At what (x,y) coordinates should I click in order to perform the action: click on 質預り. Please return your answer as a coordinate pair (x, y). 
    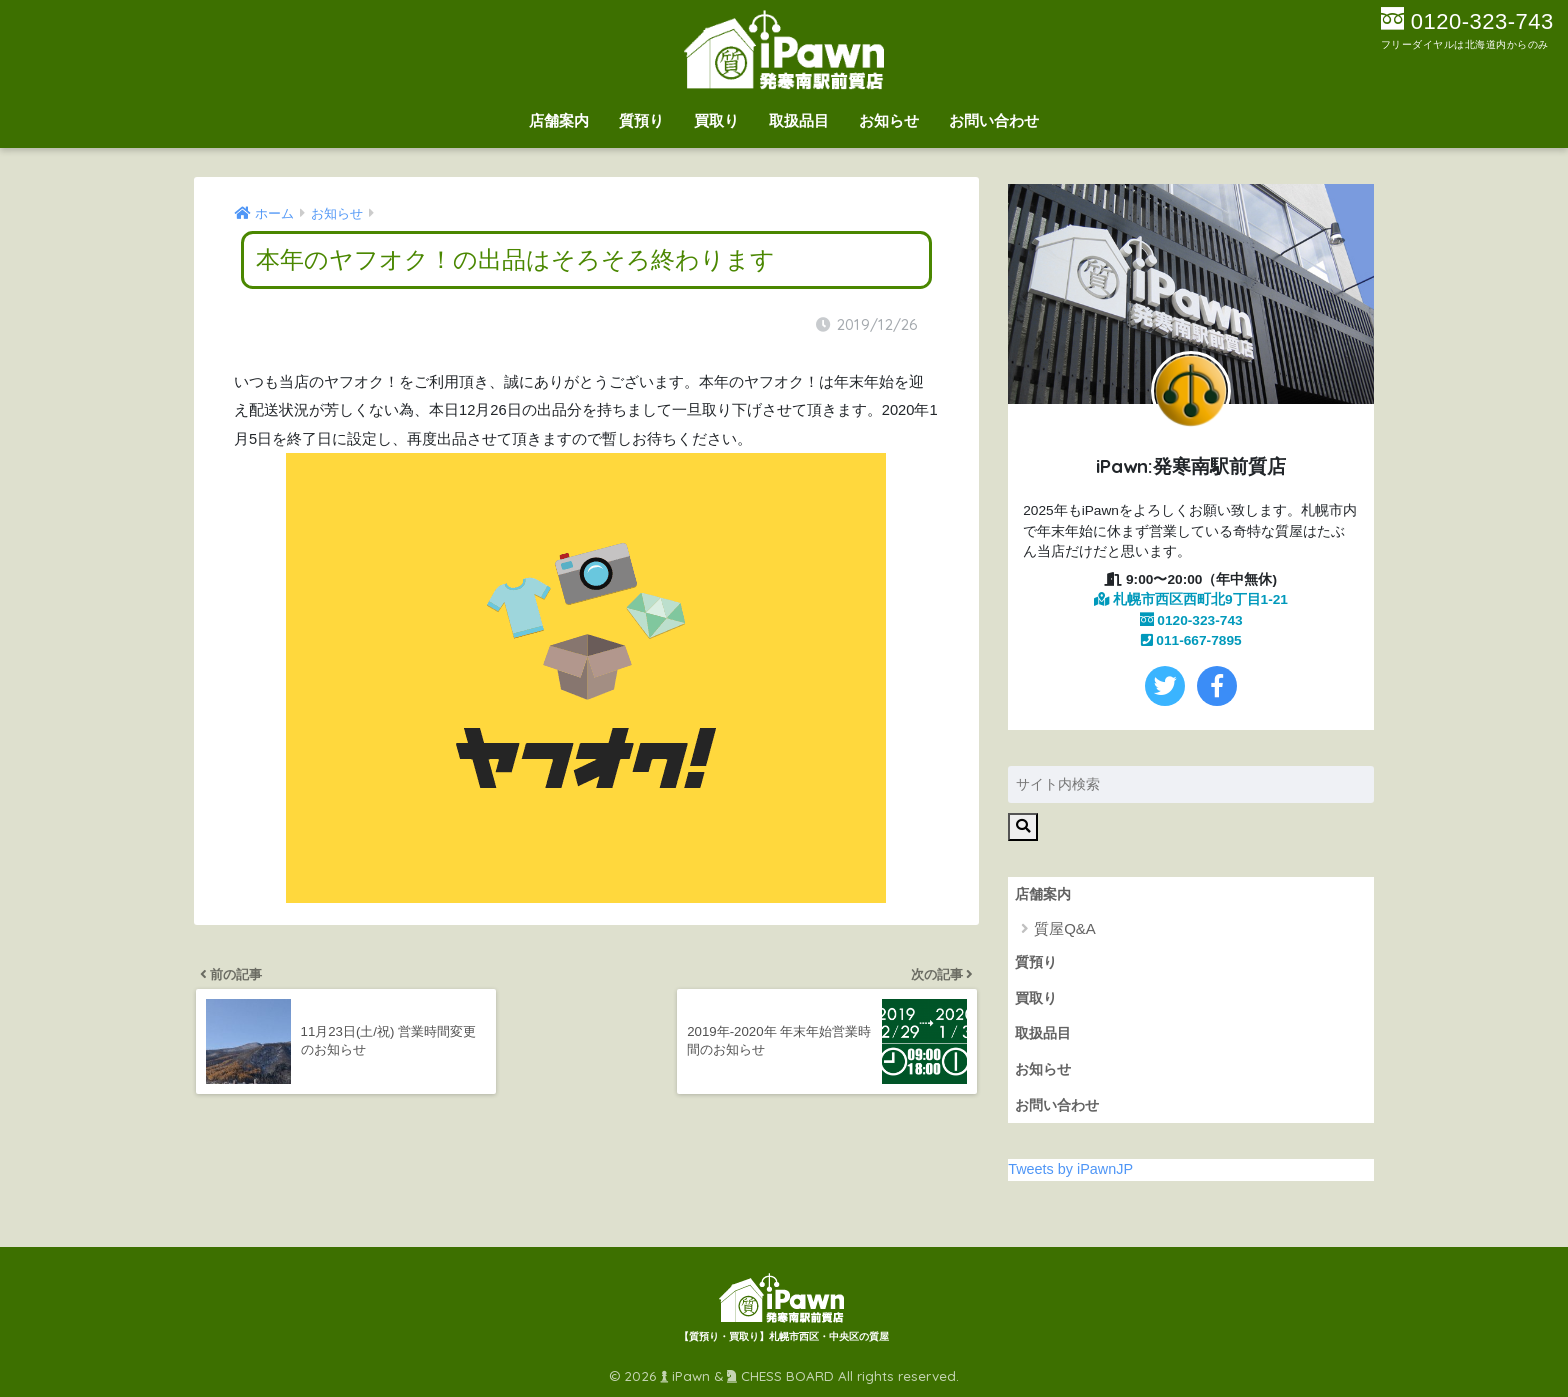
    Looking at the image, I should click on (641, 120).